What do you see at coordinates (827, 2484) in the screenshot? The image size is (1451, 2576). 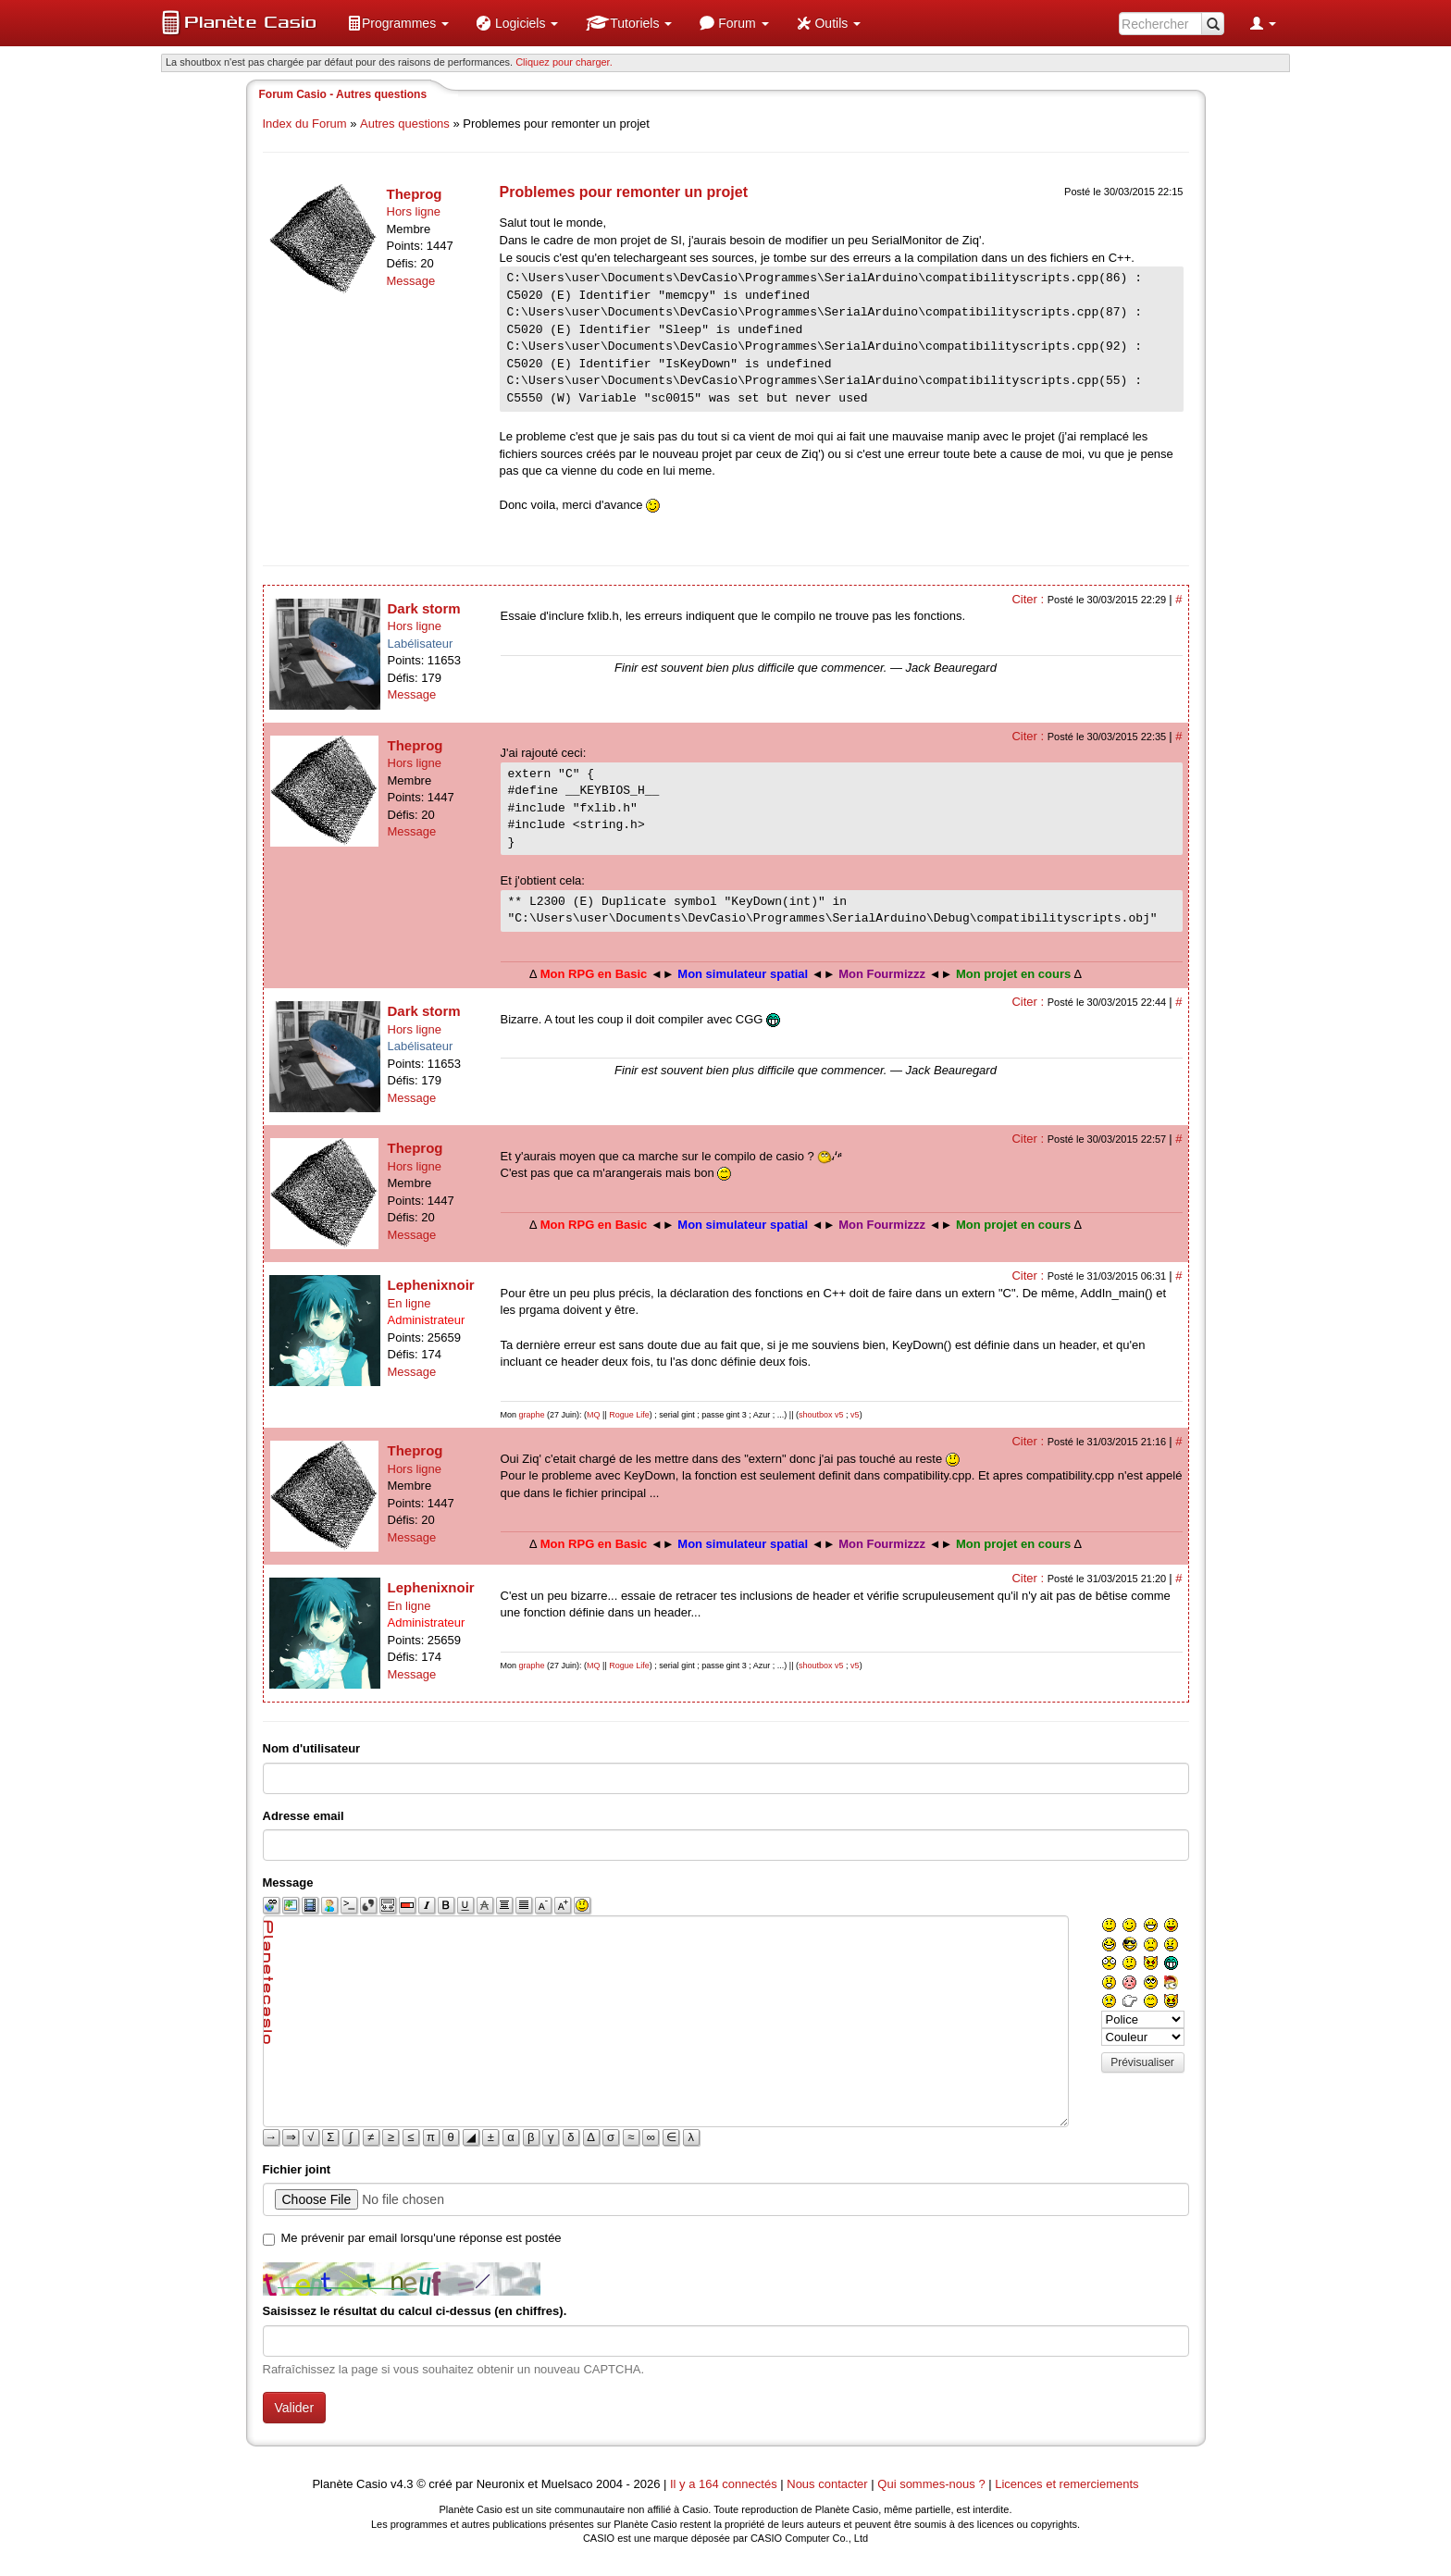 I see `Nous contacter` at bounding box center [827, 2484].